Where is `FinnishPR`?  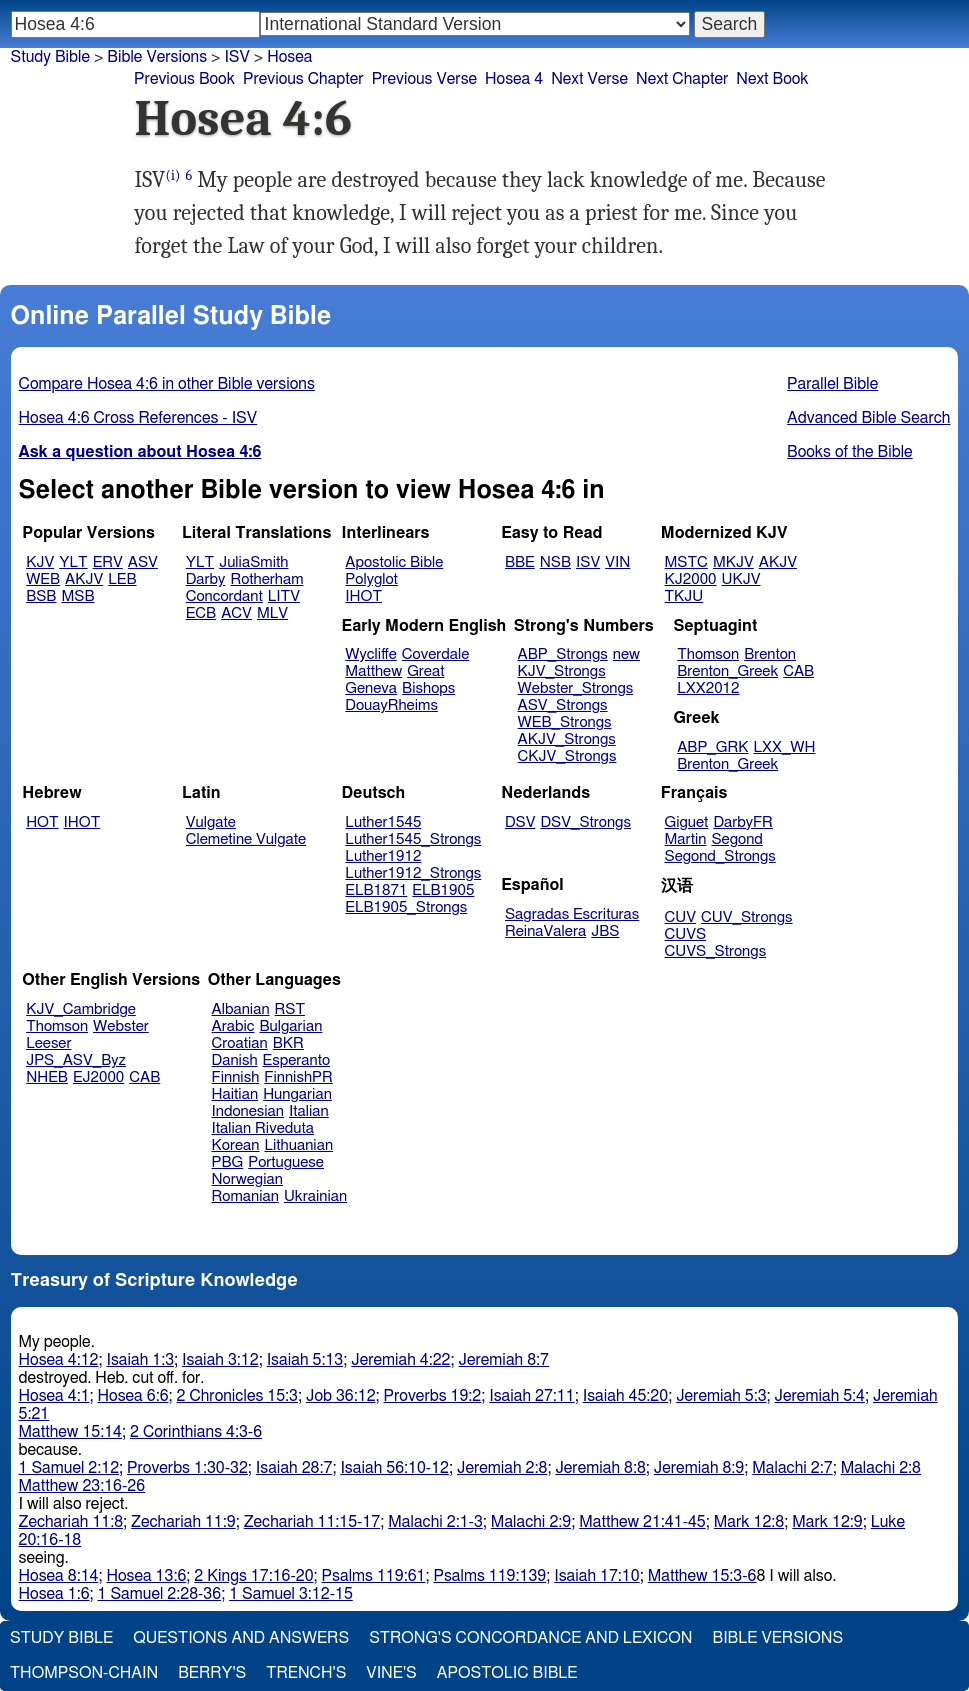 FinnishPR is located at coordinates (298, 1077).